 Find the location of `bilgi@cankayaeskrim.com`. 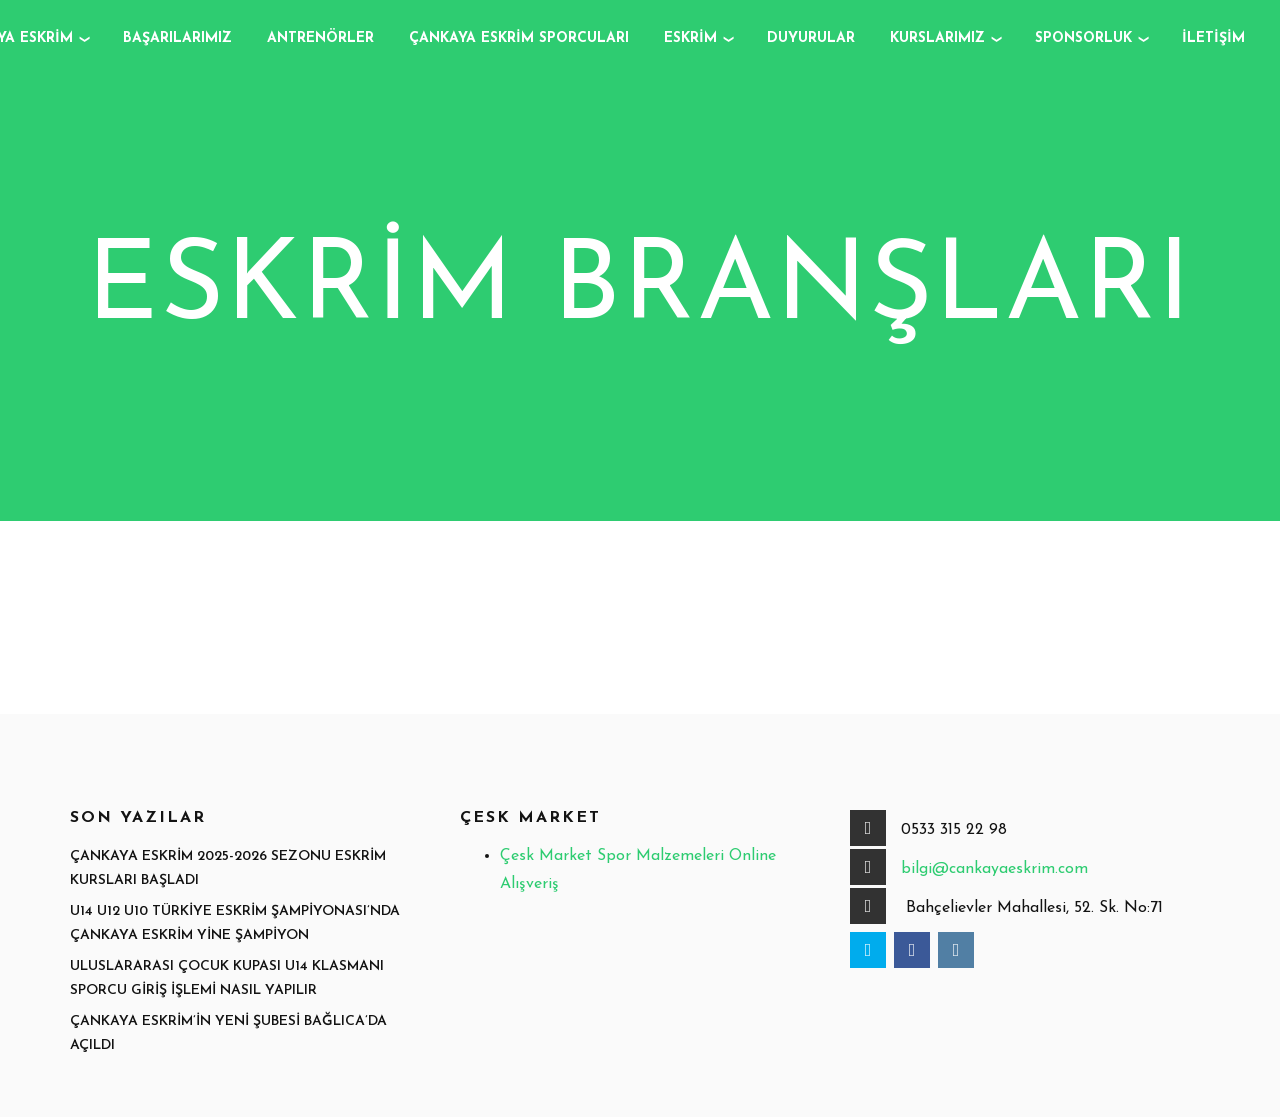

bilgi@cankayaeskrim.com is located at coordinates (994, 869).